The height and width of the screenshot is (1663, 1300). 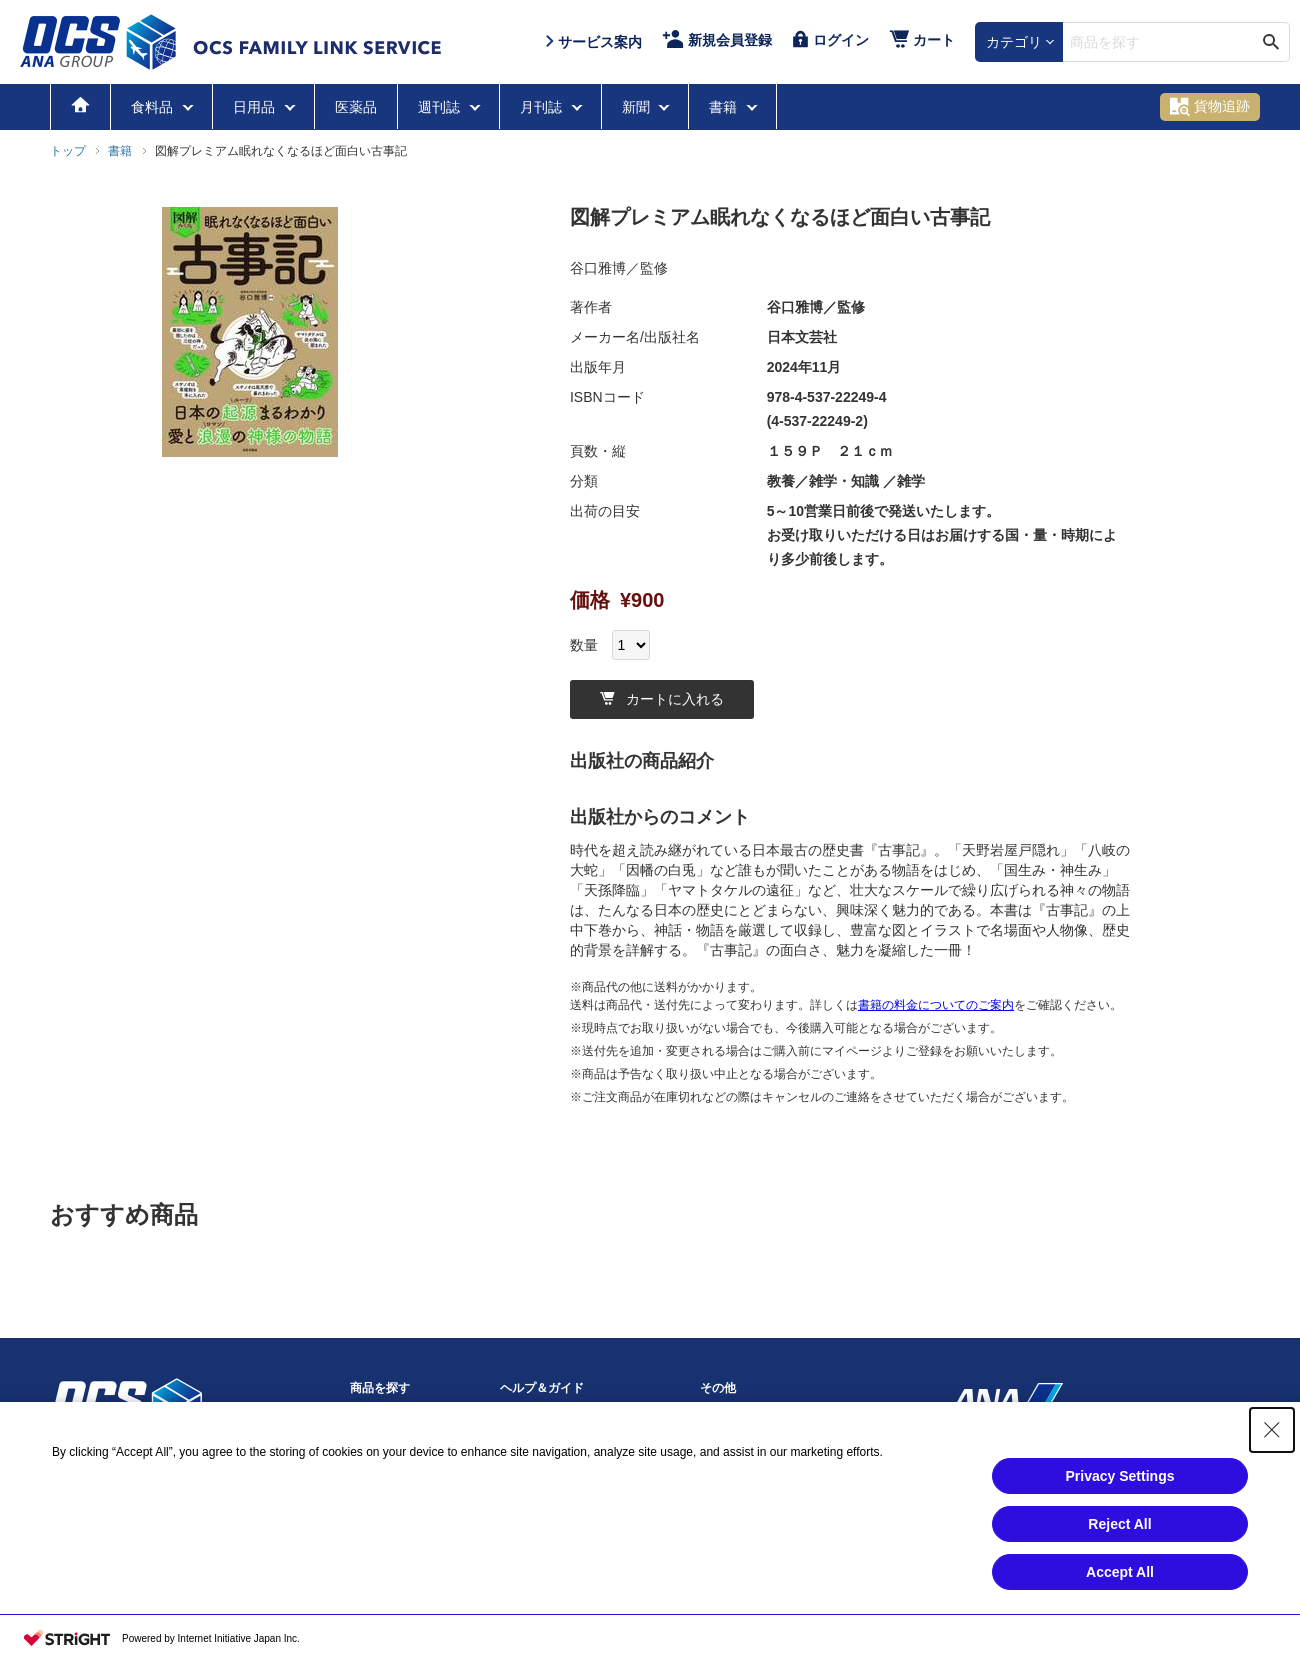 What do you see at coordinates (936, 1005) in the screenshot?
I see `書籍の料金についてのご案内` at bounding box center [936, 1005].